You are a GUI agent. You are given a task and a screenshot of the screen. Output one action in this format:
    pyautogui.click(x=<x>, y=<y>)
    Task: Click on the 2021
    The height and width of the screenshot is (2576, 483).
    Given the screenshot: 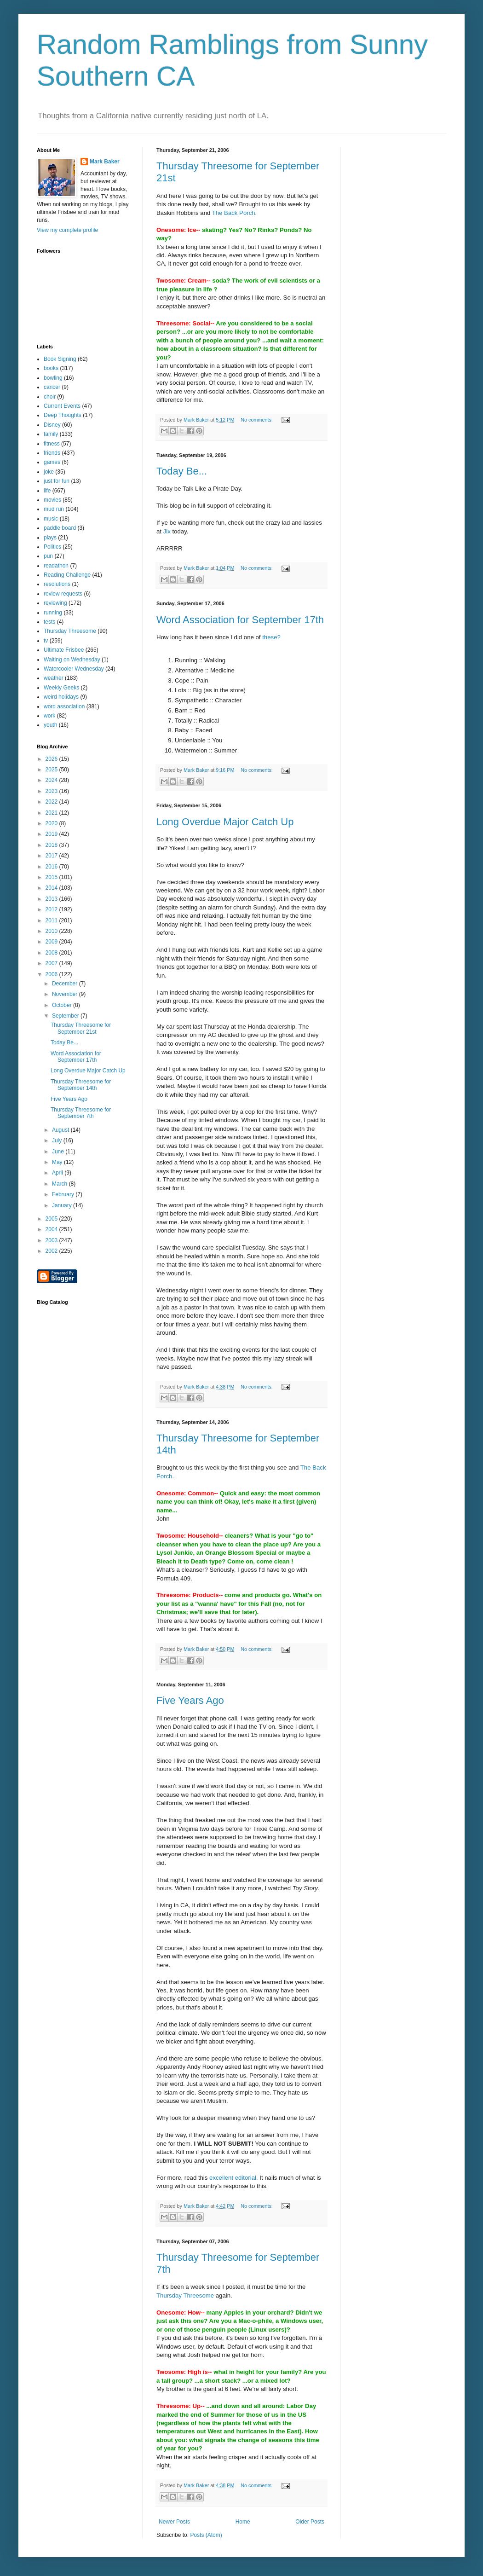 What is the action you would take?
    pyautogui.click(x=52, y=813)
    